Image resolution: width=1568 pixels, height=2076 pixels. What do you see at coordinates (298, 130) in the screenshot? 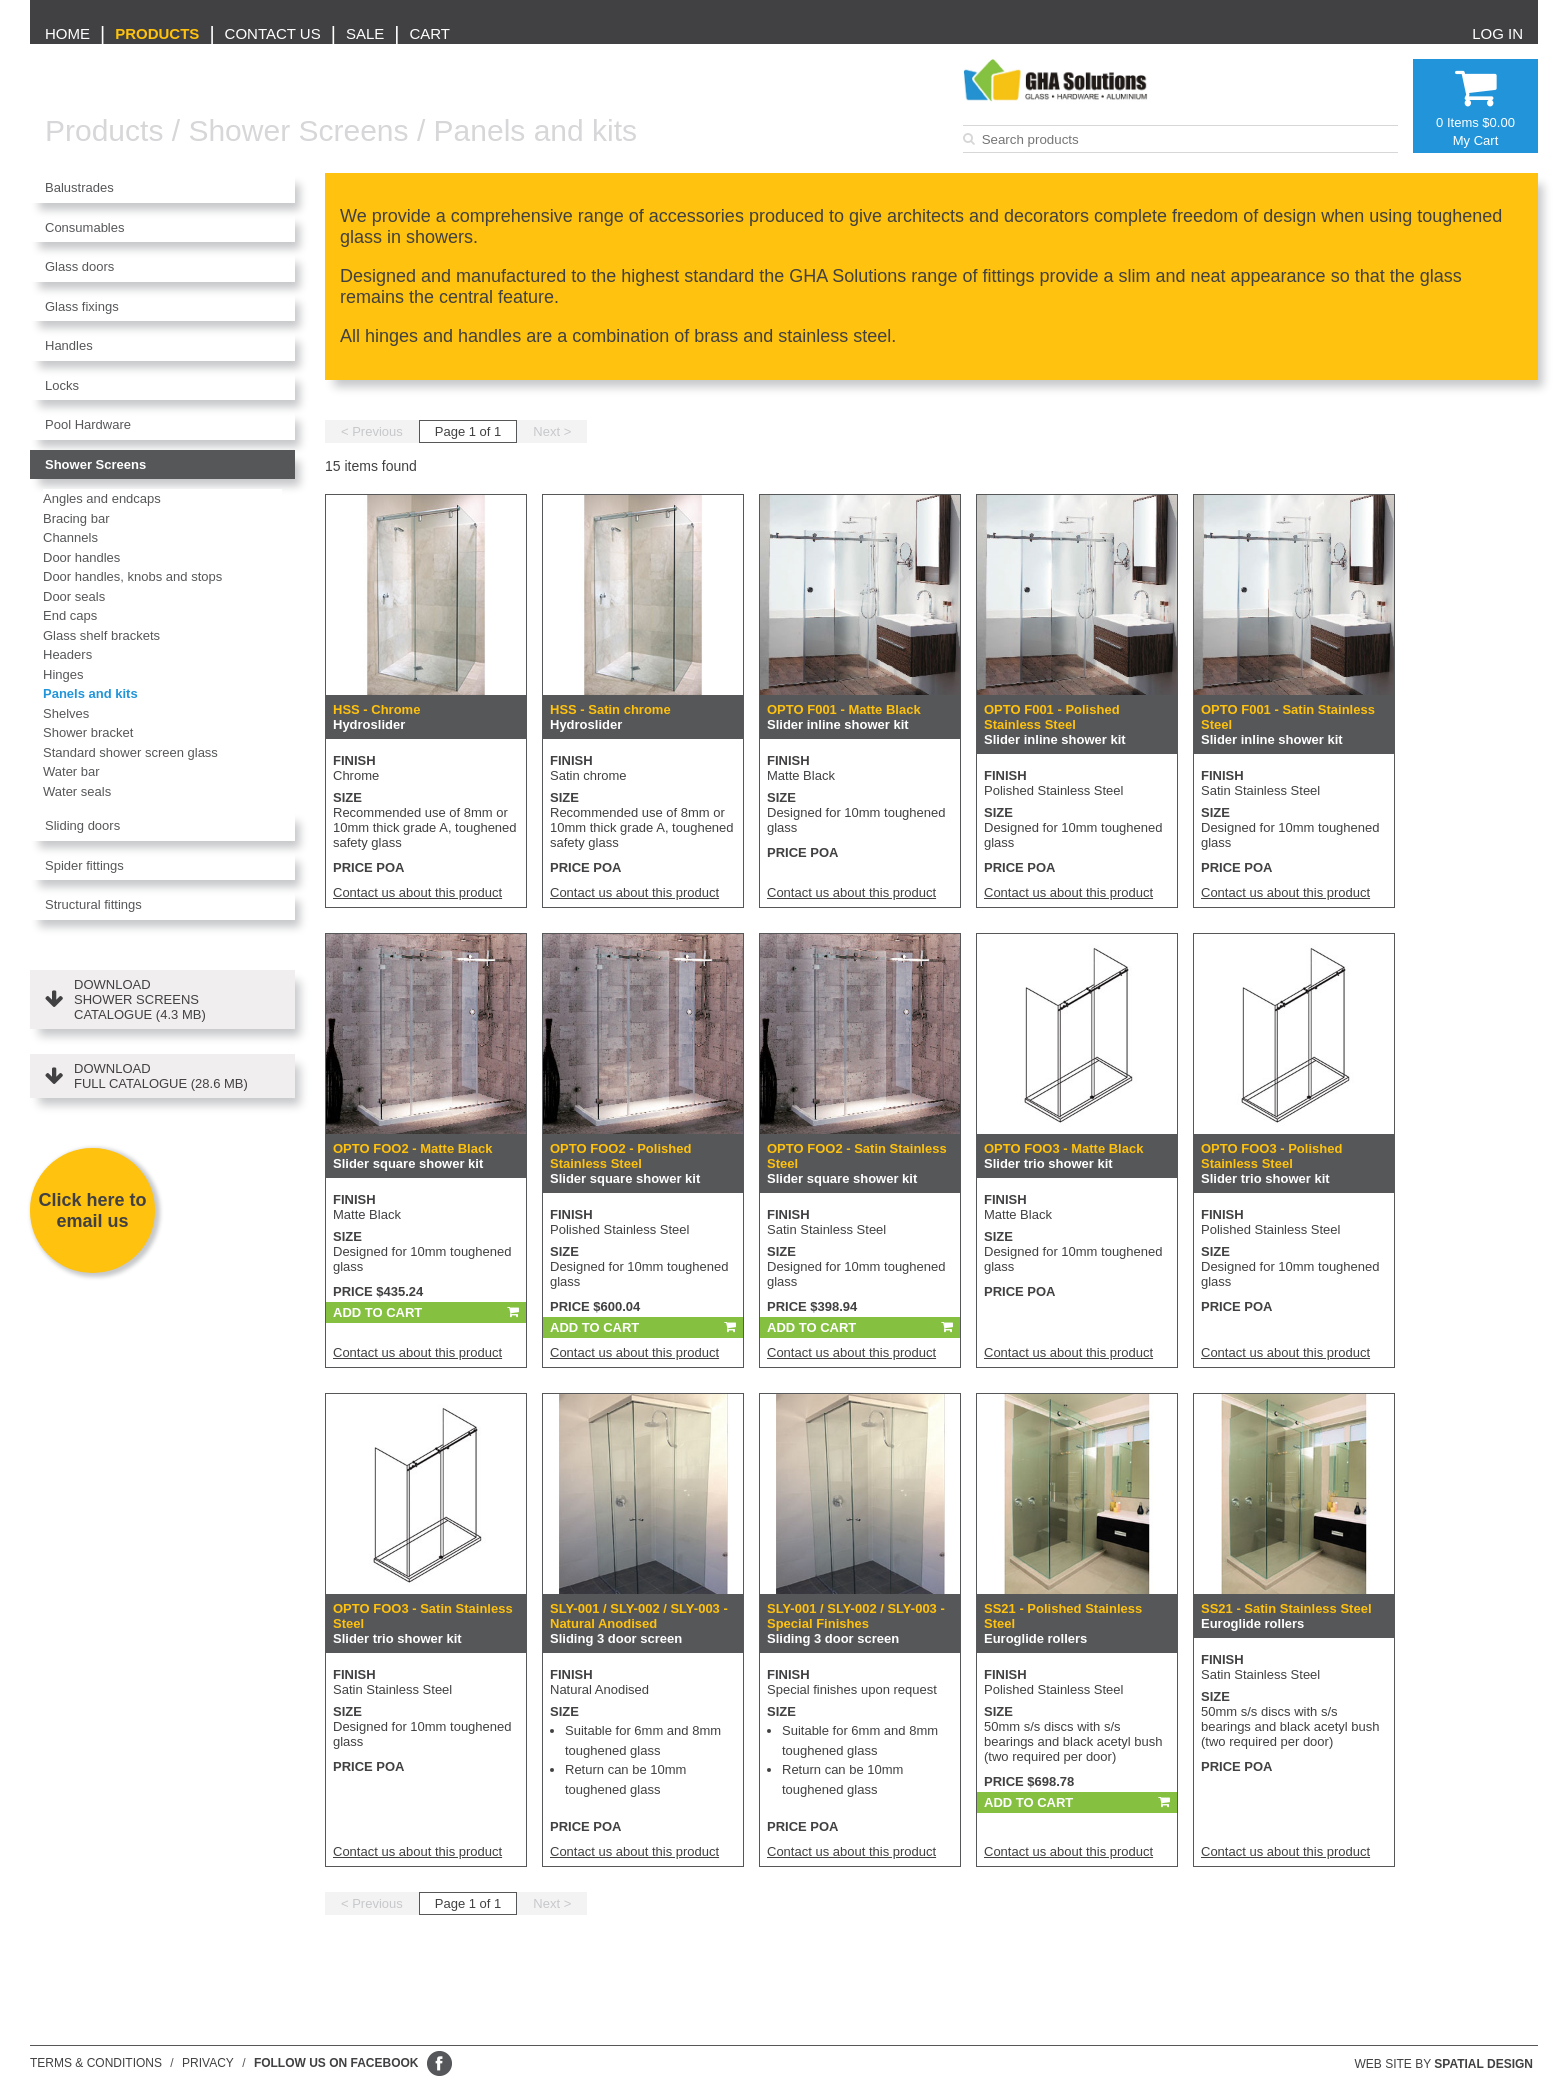
I see `Shower Screens` at bounding box center [298, 130].